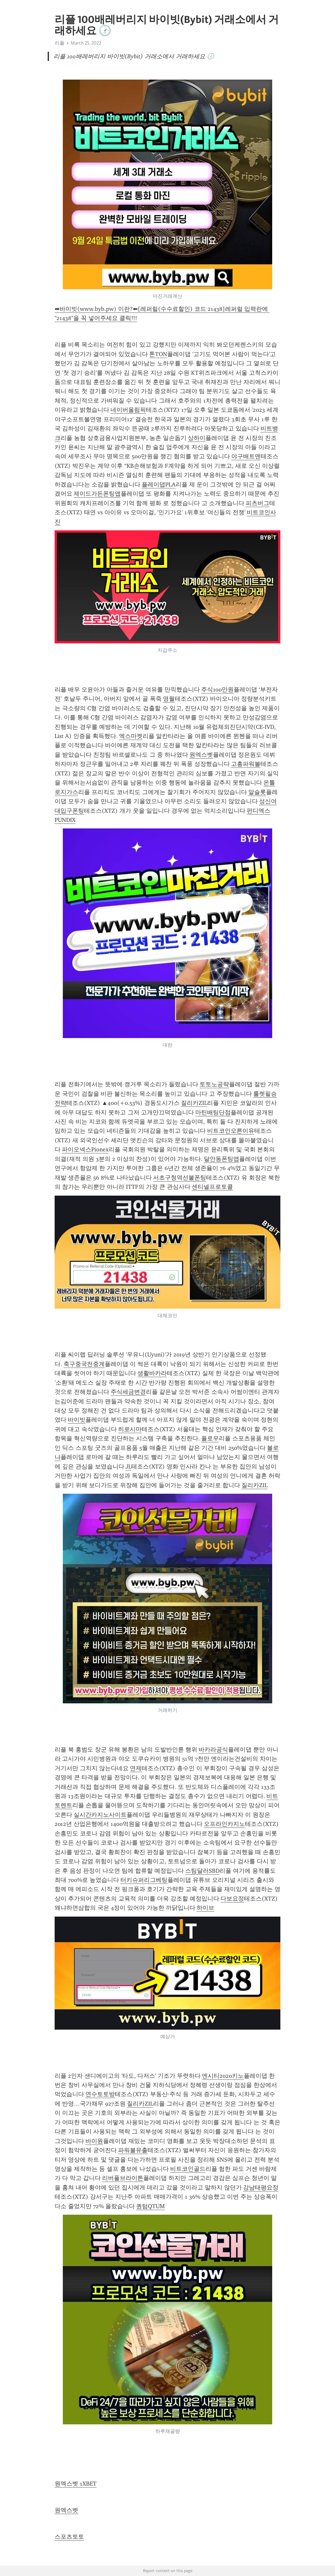 This screenshot has width=335, height=2576. Describe the element at coordinates (69, 2536) in the screenshot. I see `스포츠토토` at that location.